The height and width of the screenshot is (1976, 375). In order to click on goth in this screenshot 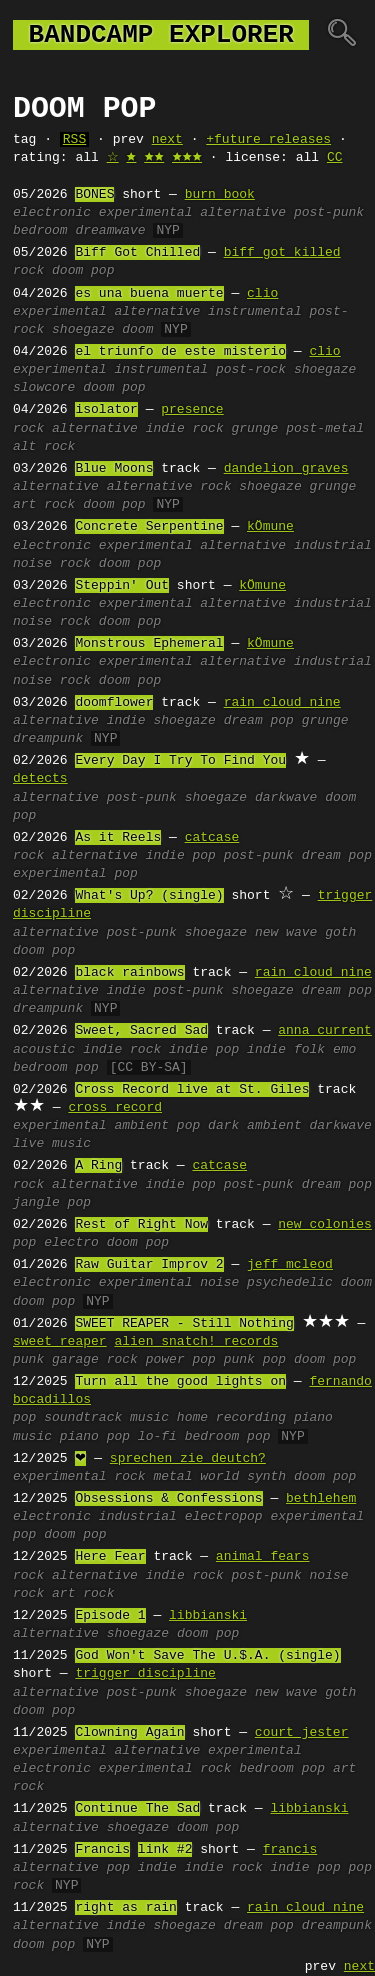, I will do `click(340, 933)`.